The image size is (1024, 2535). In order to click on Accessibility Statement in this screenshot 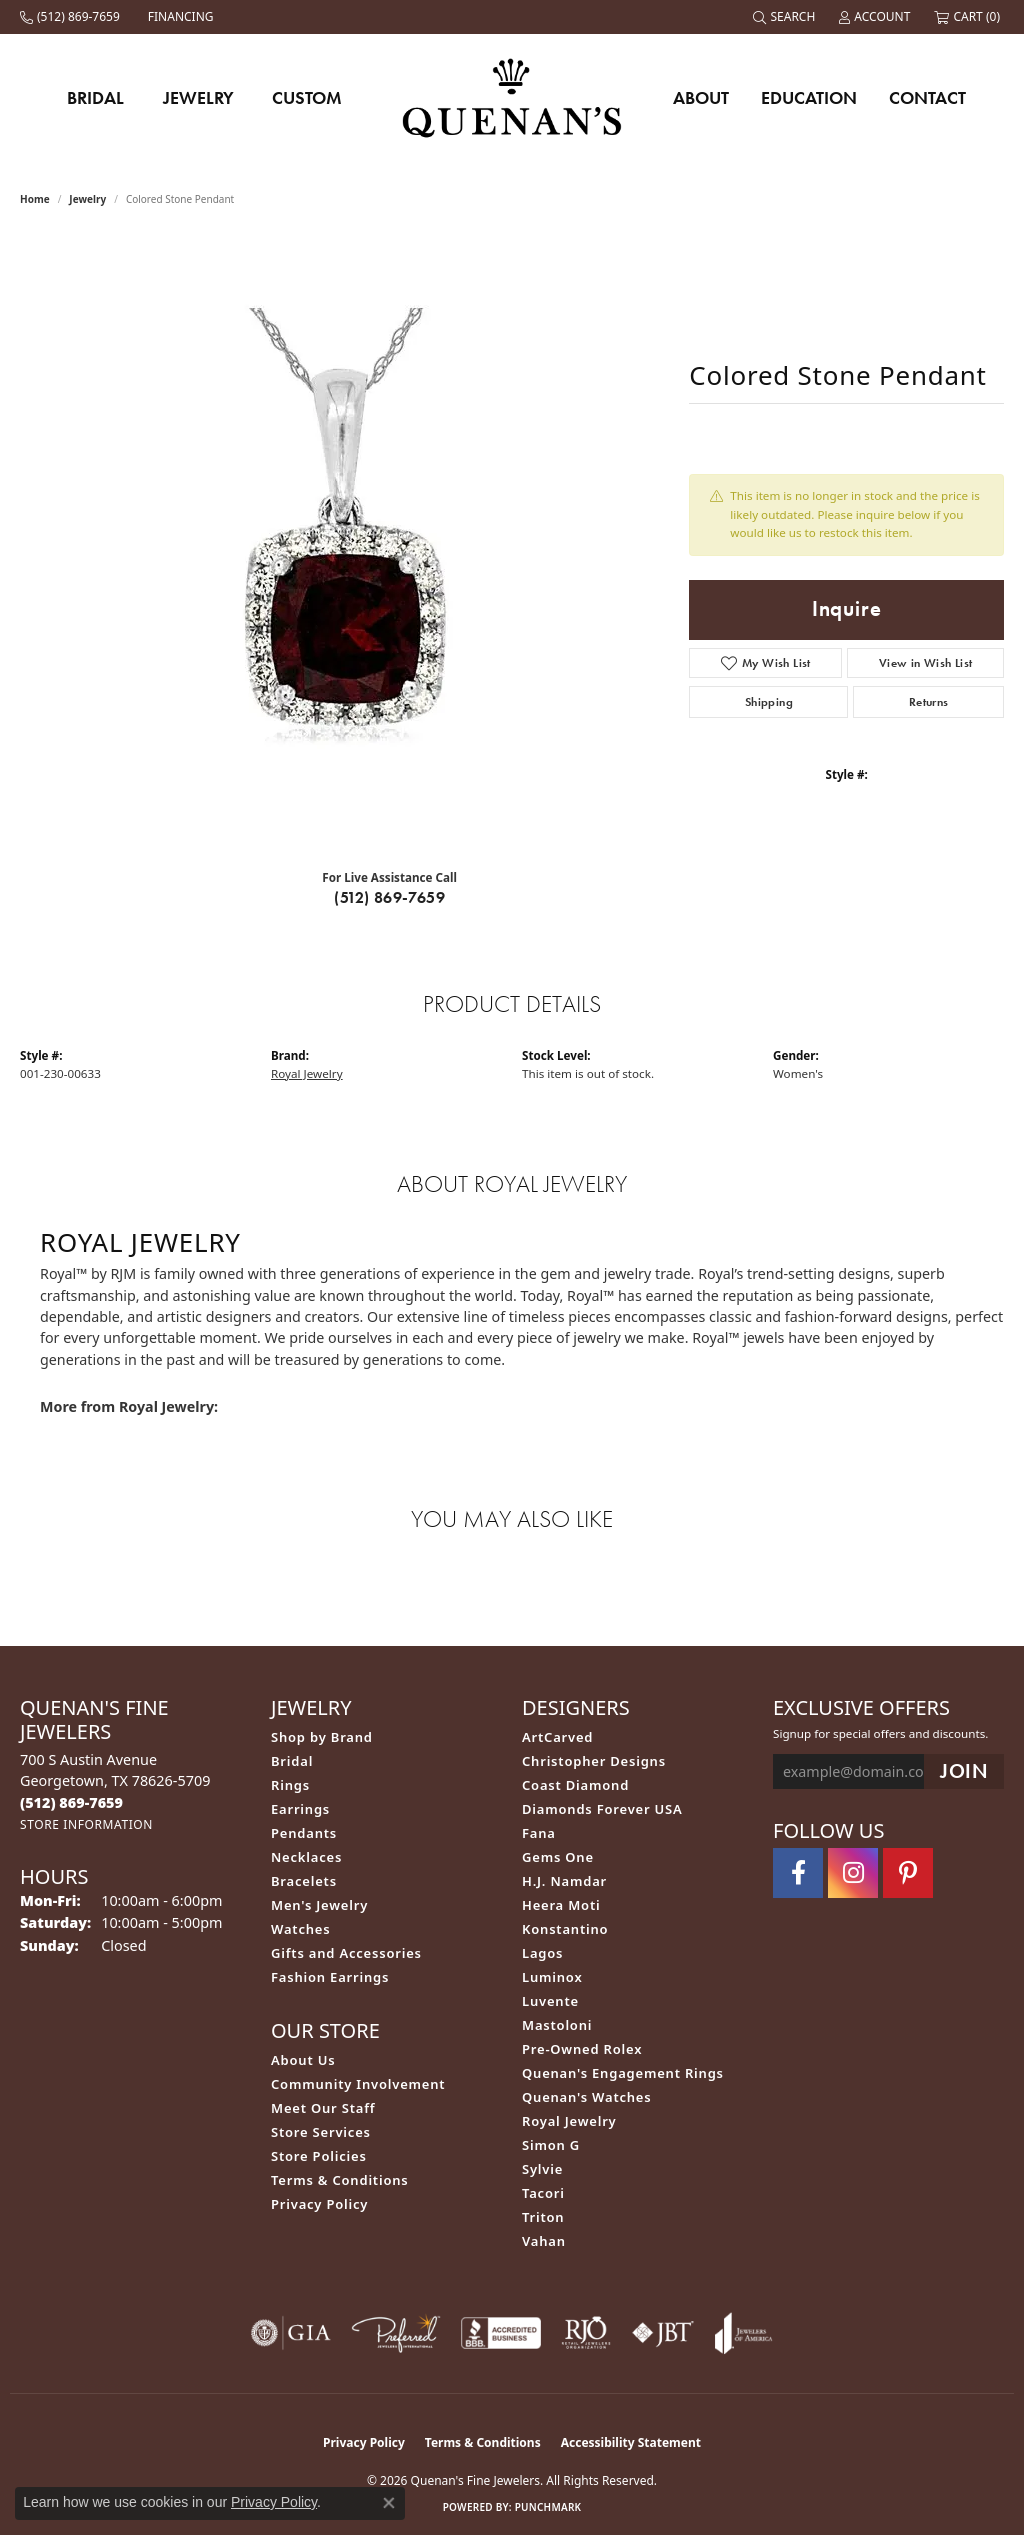, I will do `click(631, 2442)`.